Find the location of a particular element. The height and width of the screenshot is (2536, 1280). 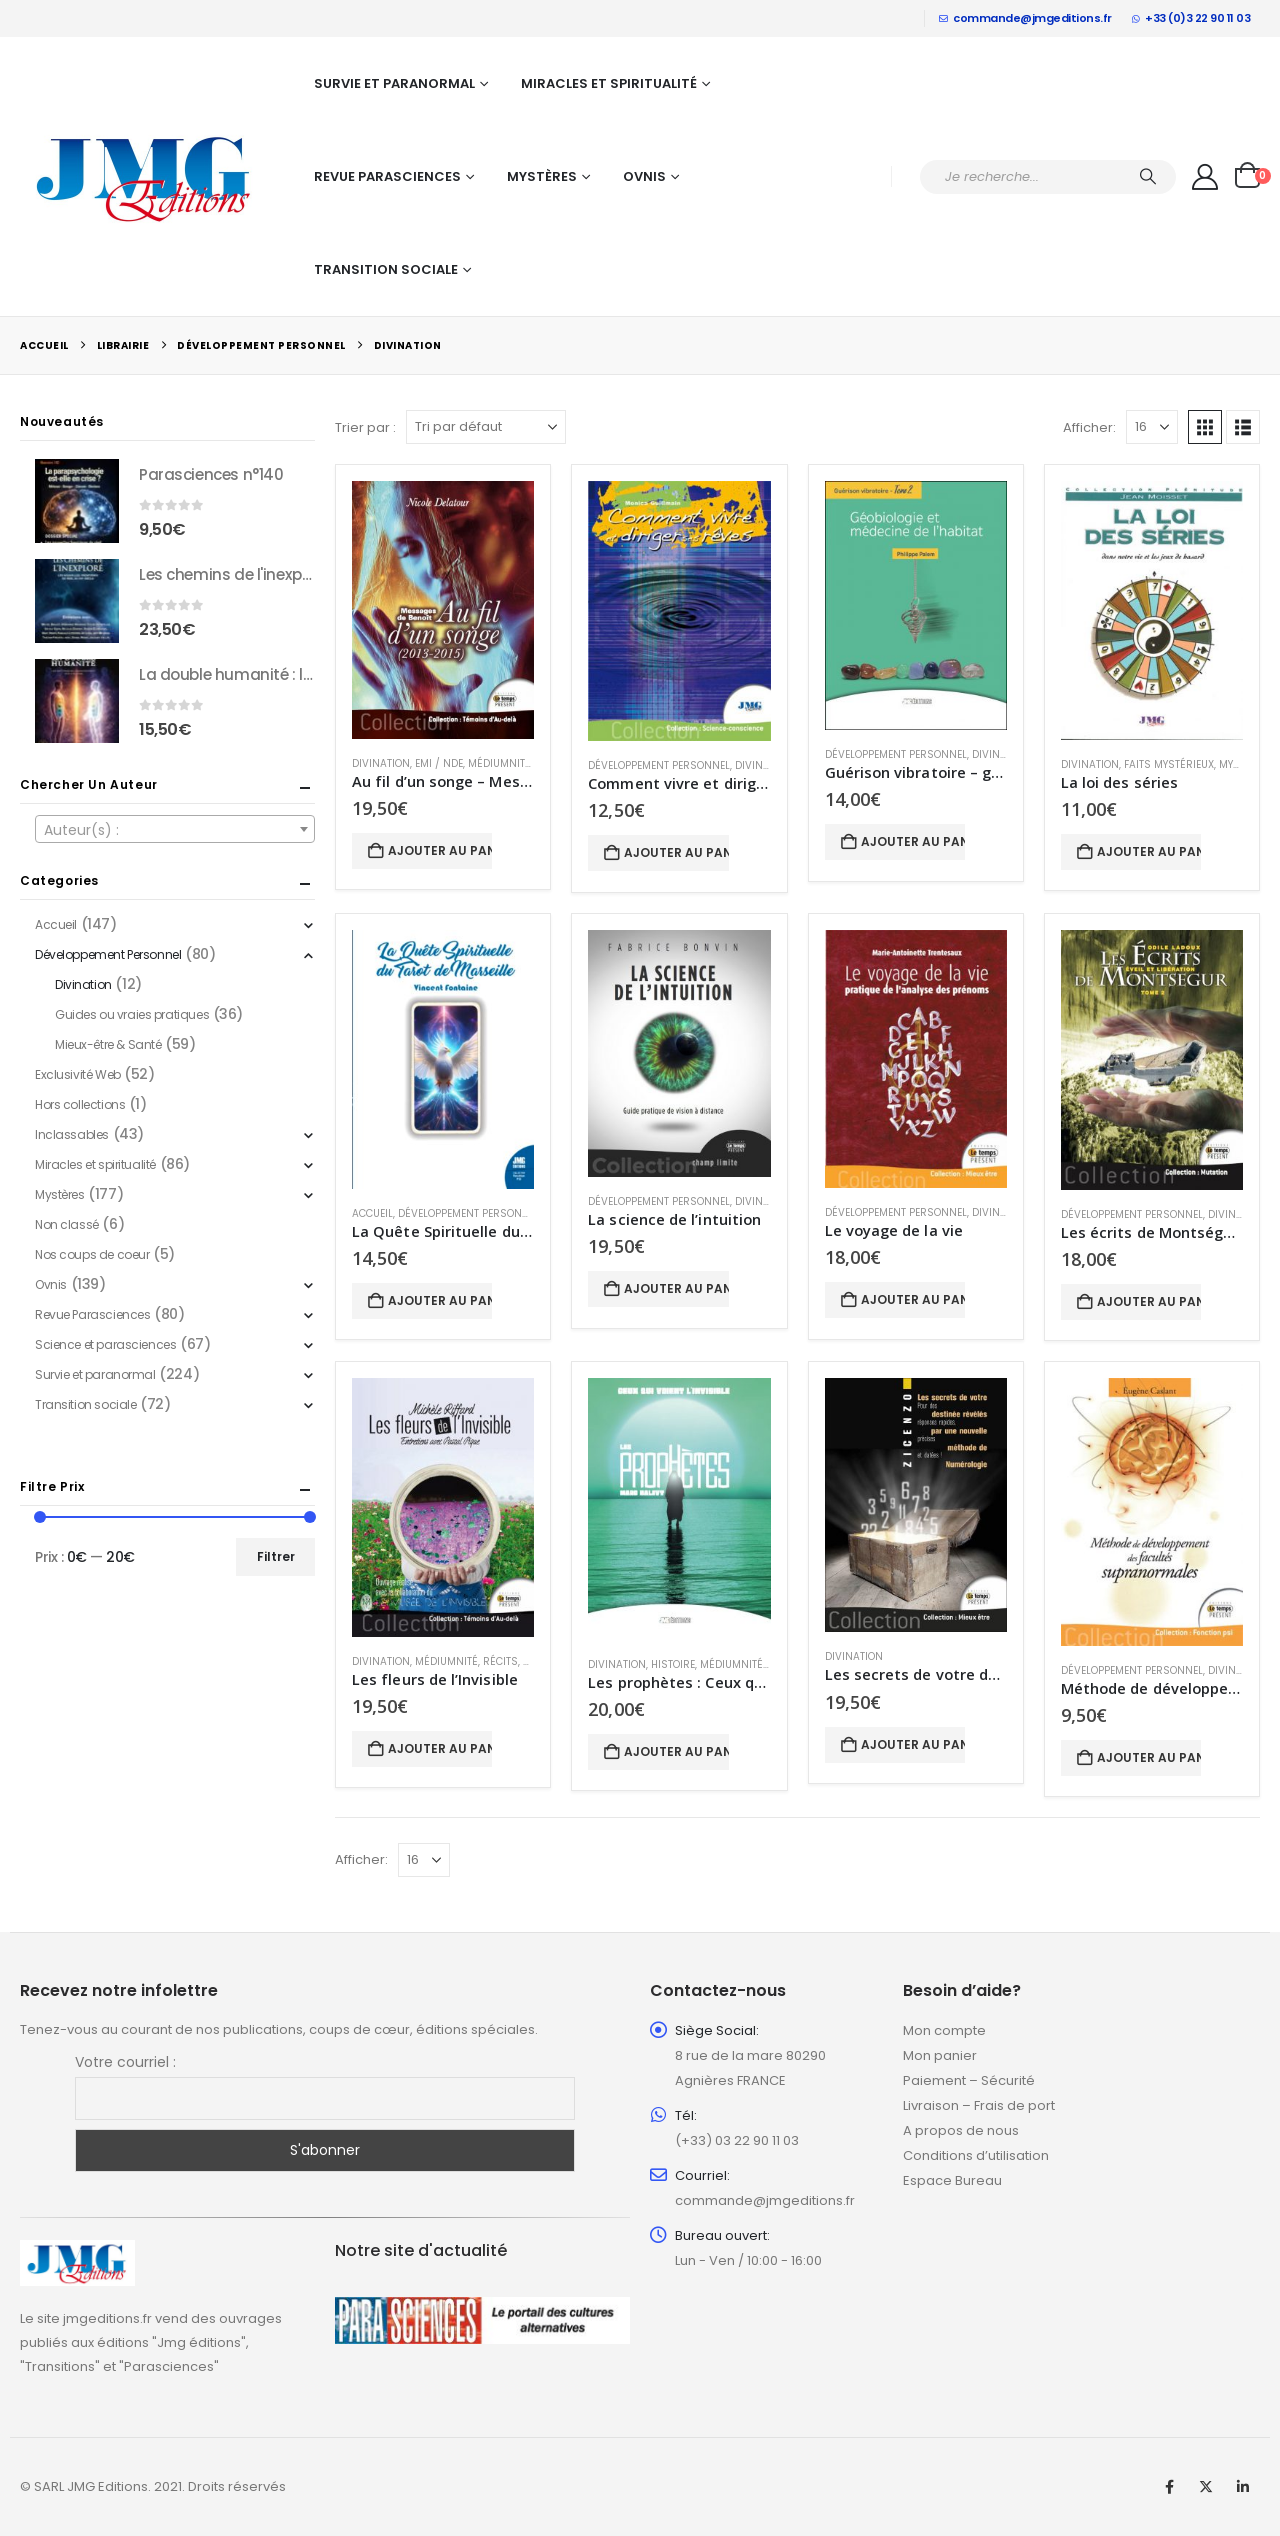

Miracles et spiritualité is located at coordinates (609, 83).